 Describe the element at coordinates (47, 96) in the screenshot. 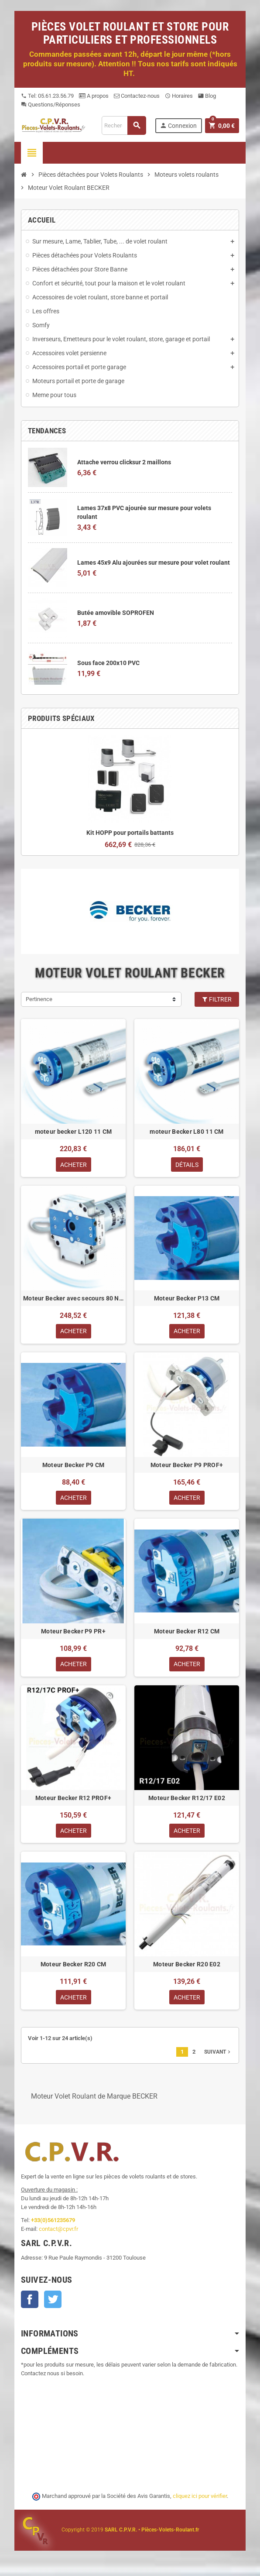

I see `Tel: 05.61.23.56.79` at that location.